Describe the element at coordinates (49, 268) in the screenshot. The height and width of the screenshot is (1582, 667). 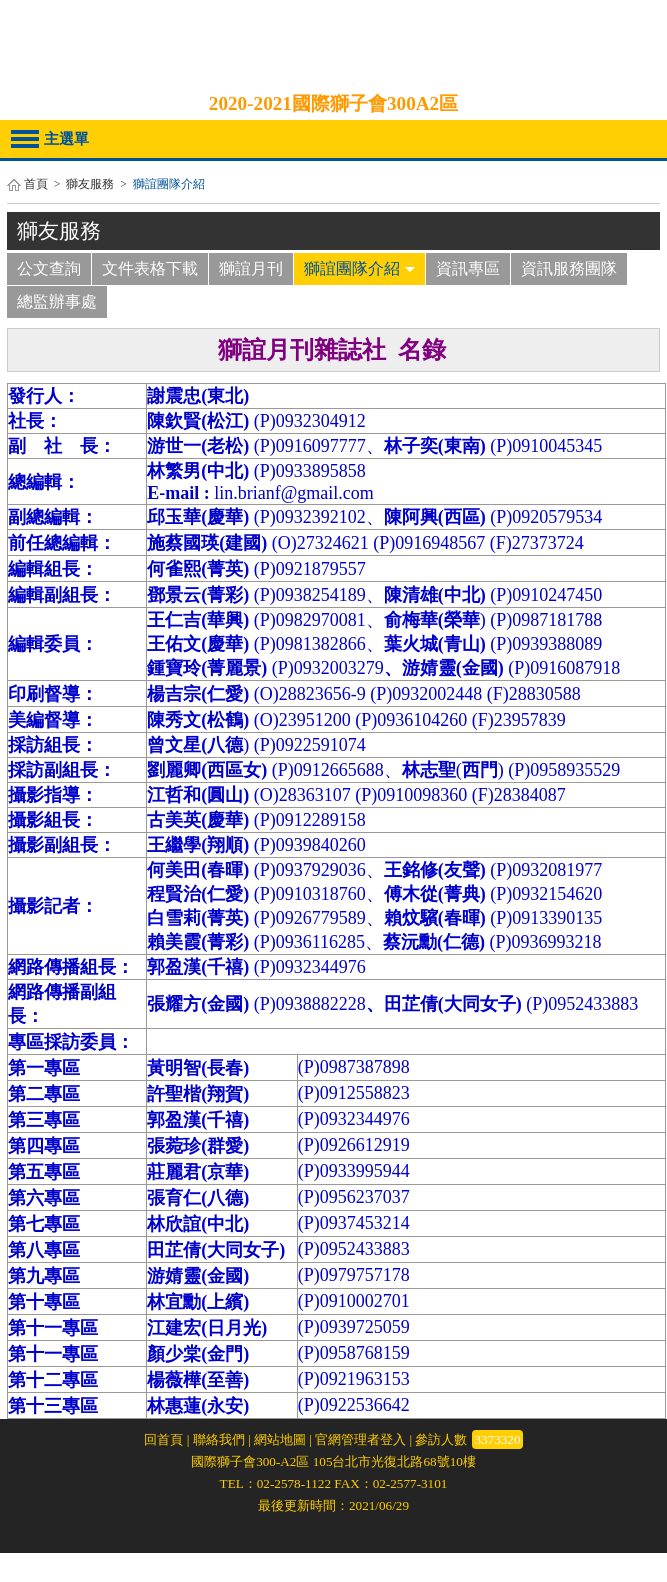
I see `公文查詢` at that location.